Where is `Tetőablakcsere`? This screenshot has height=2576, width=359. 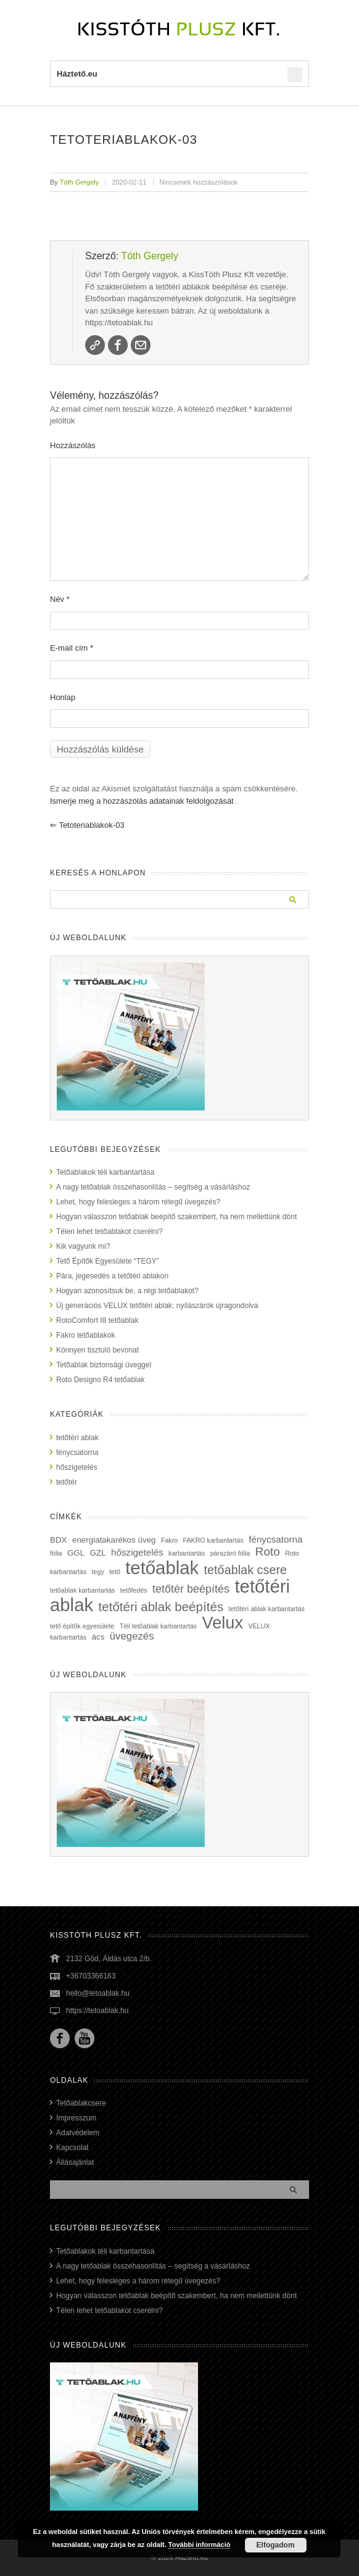
Tetőablakcsere is located at coordinates (81, 2103).